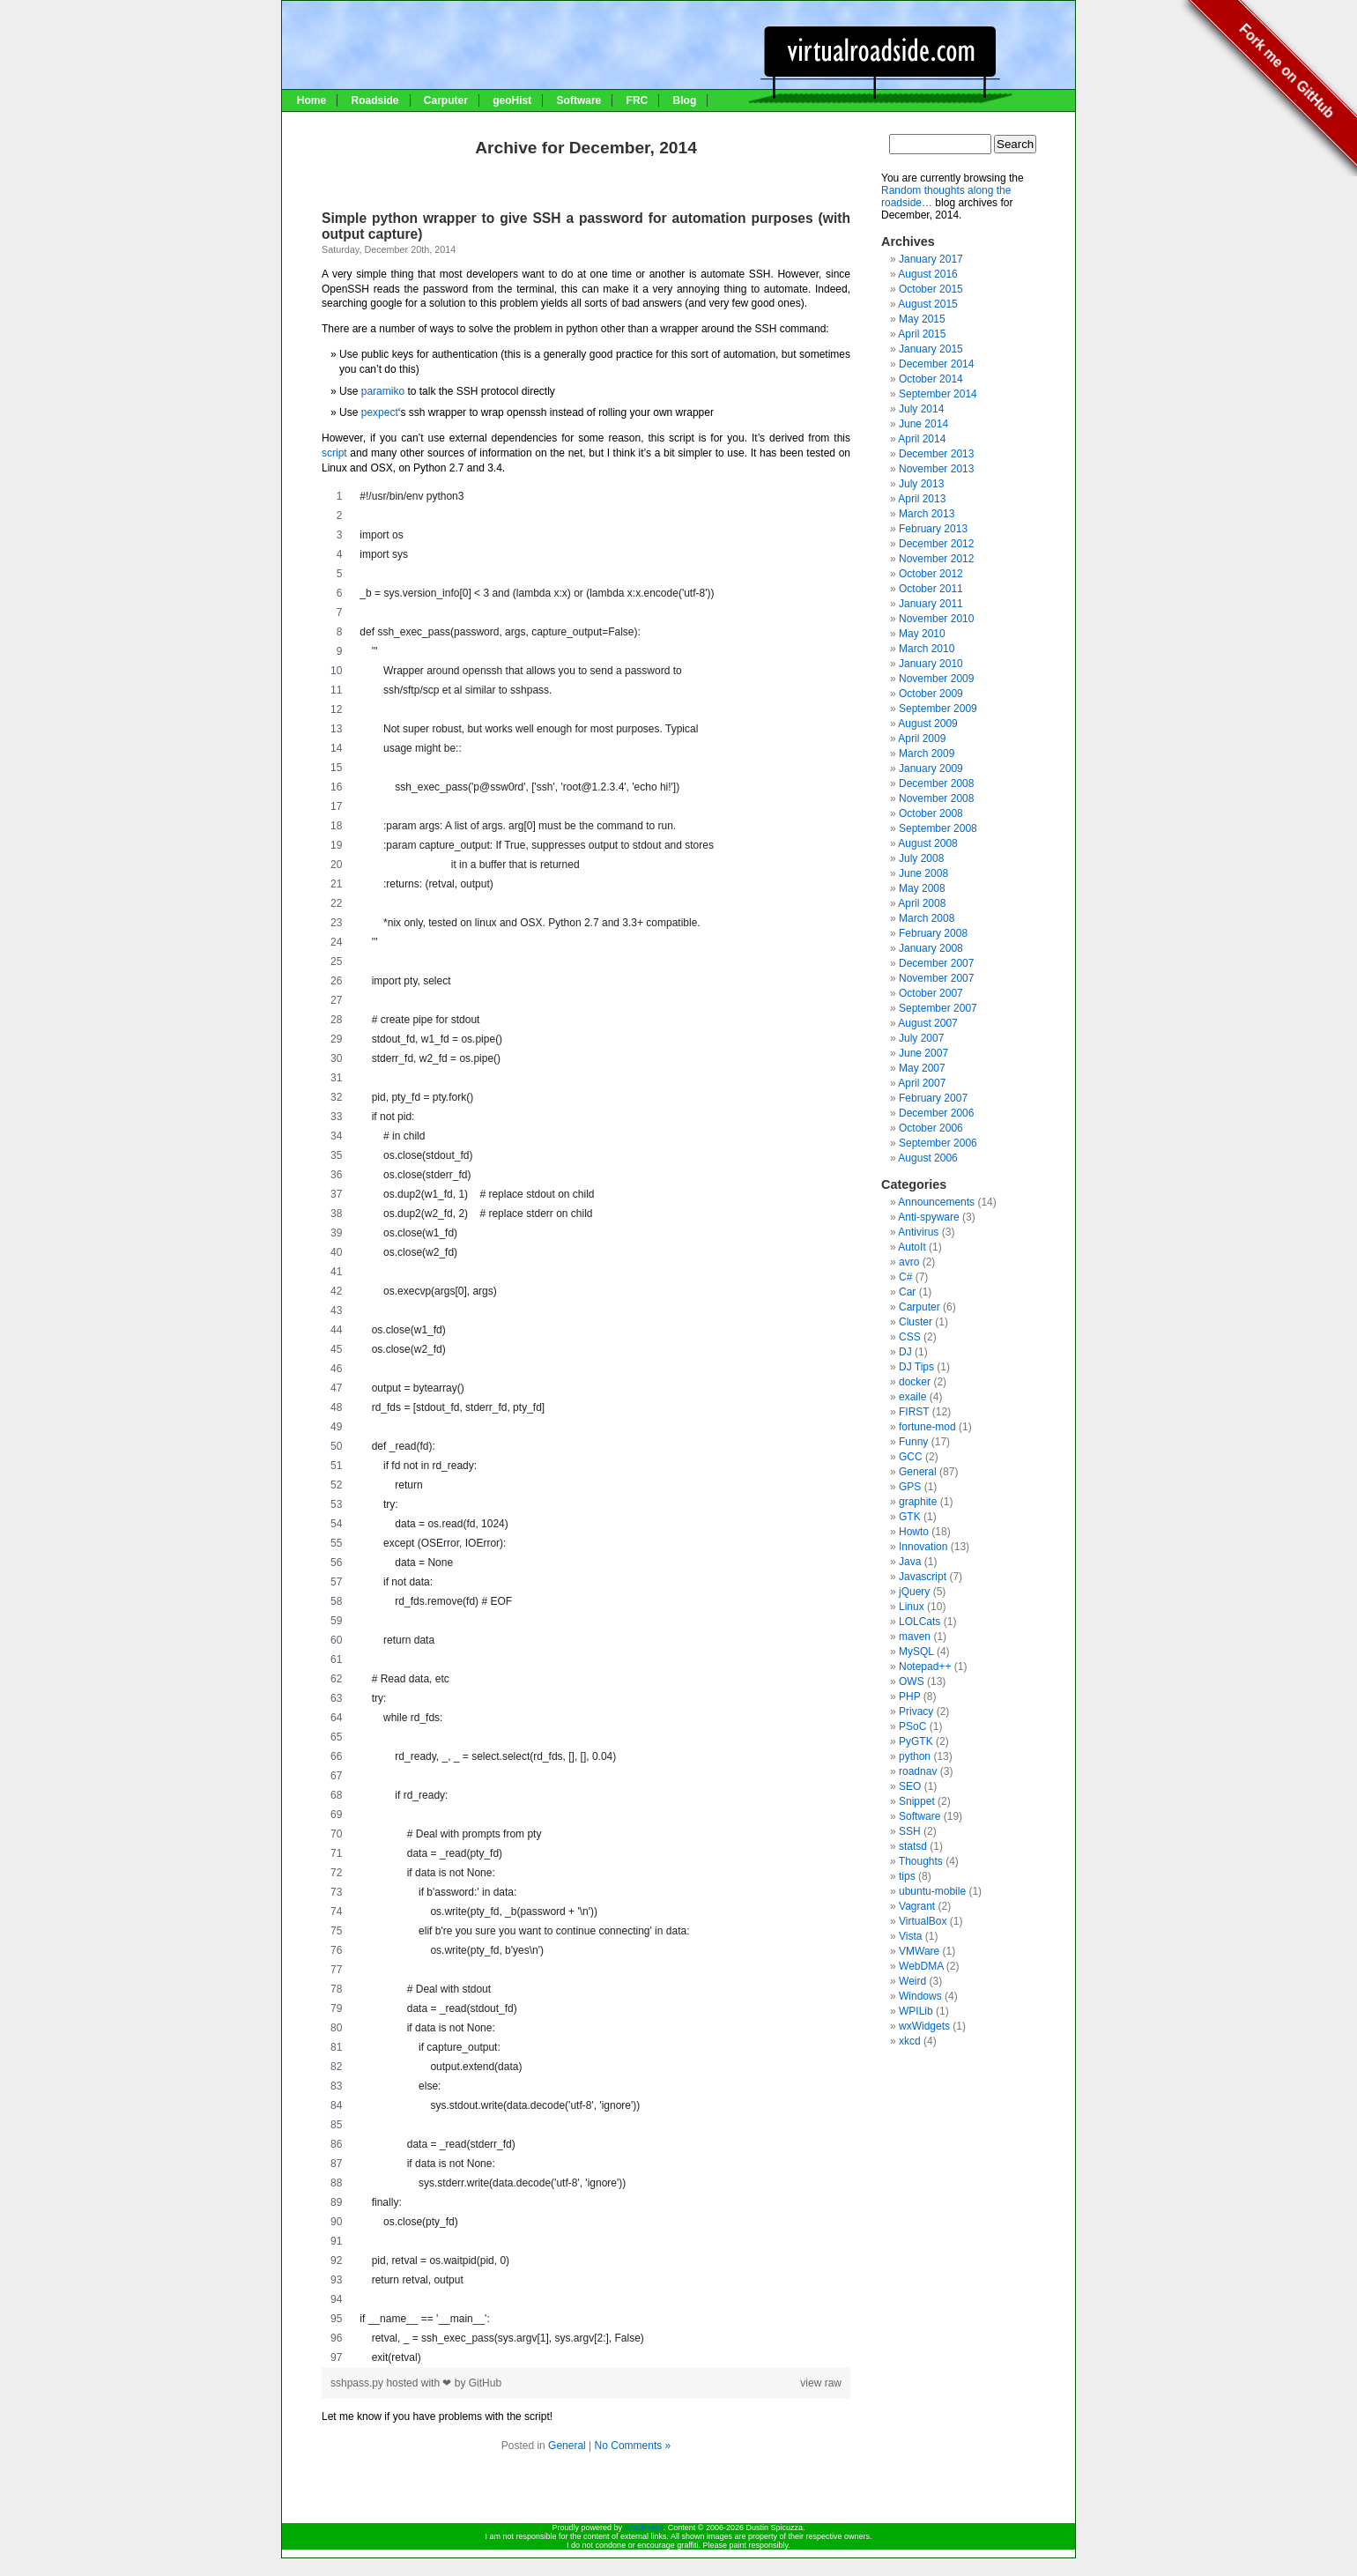  I want to click on August 2008, so click(927, 843).